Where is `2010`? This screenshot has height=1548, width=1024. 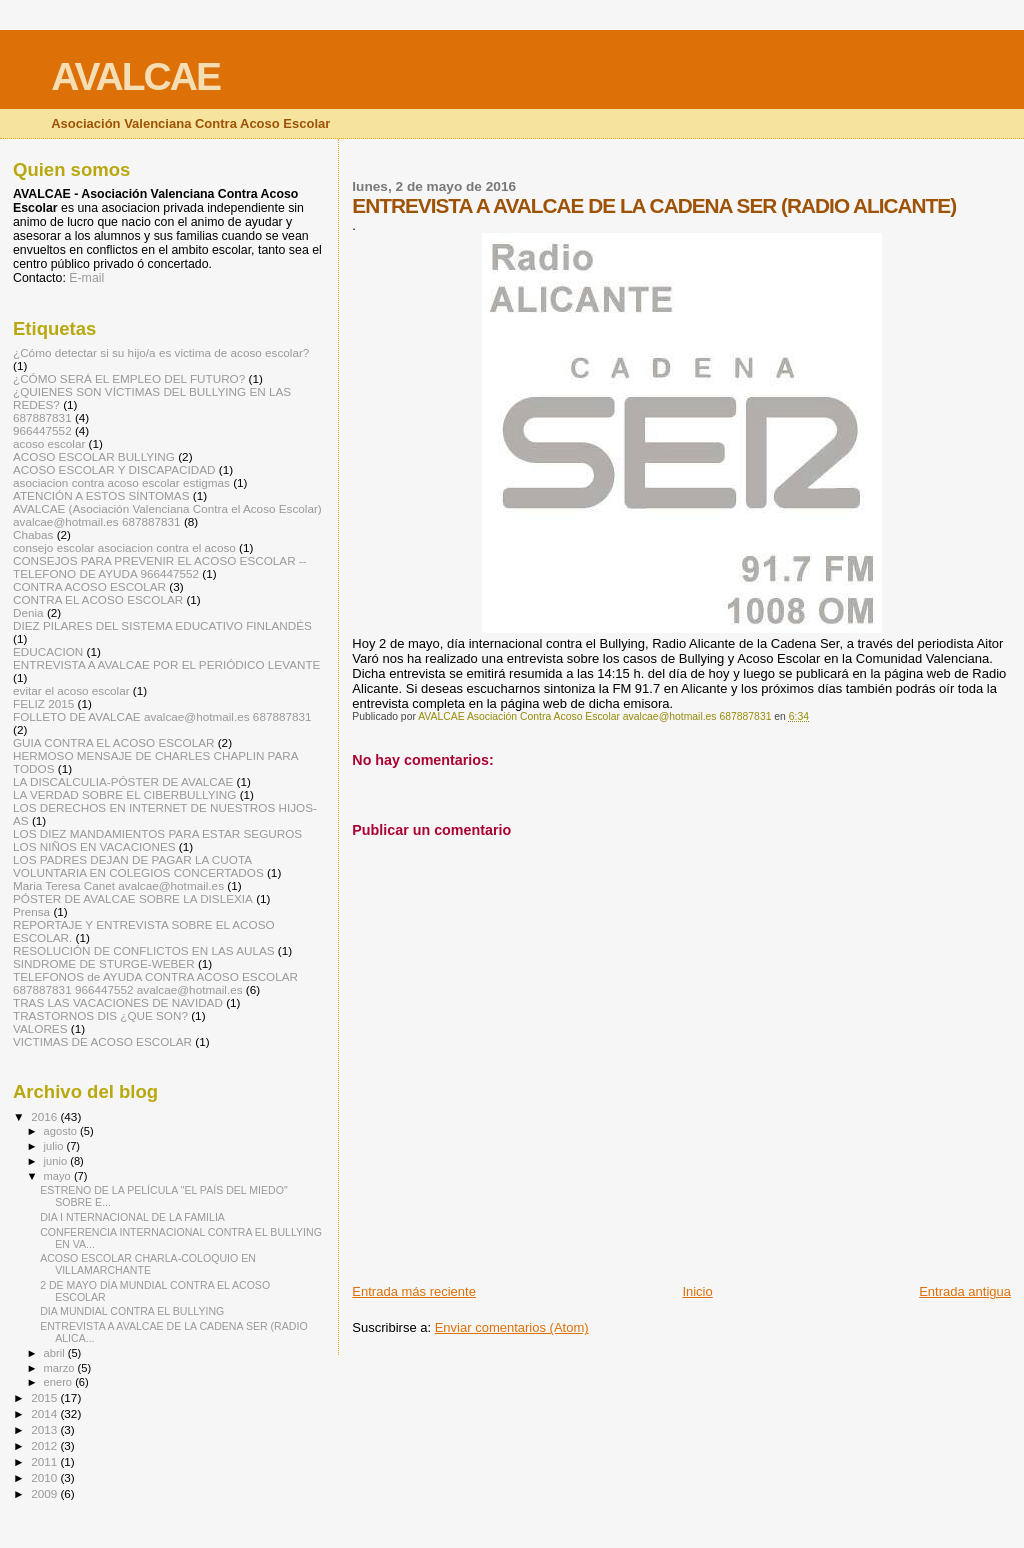 2010 is located at coordinates (45, 1477).